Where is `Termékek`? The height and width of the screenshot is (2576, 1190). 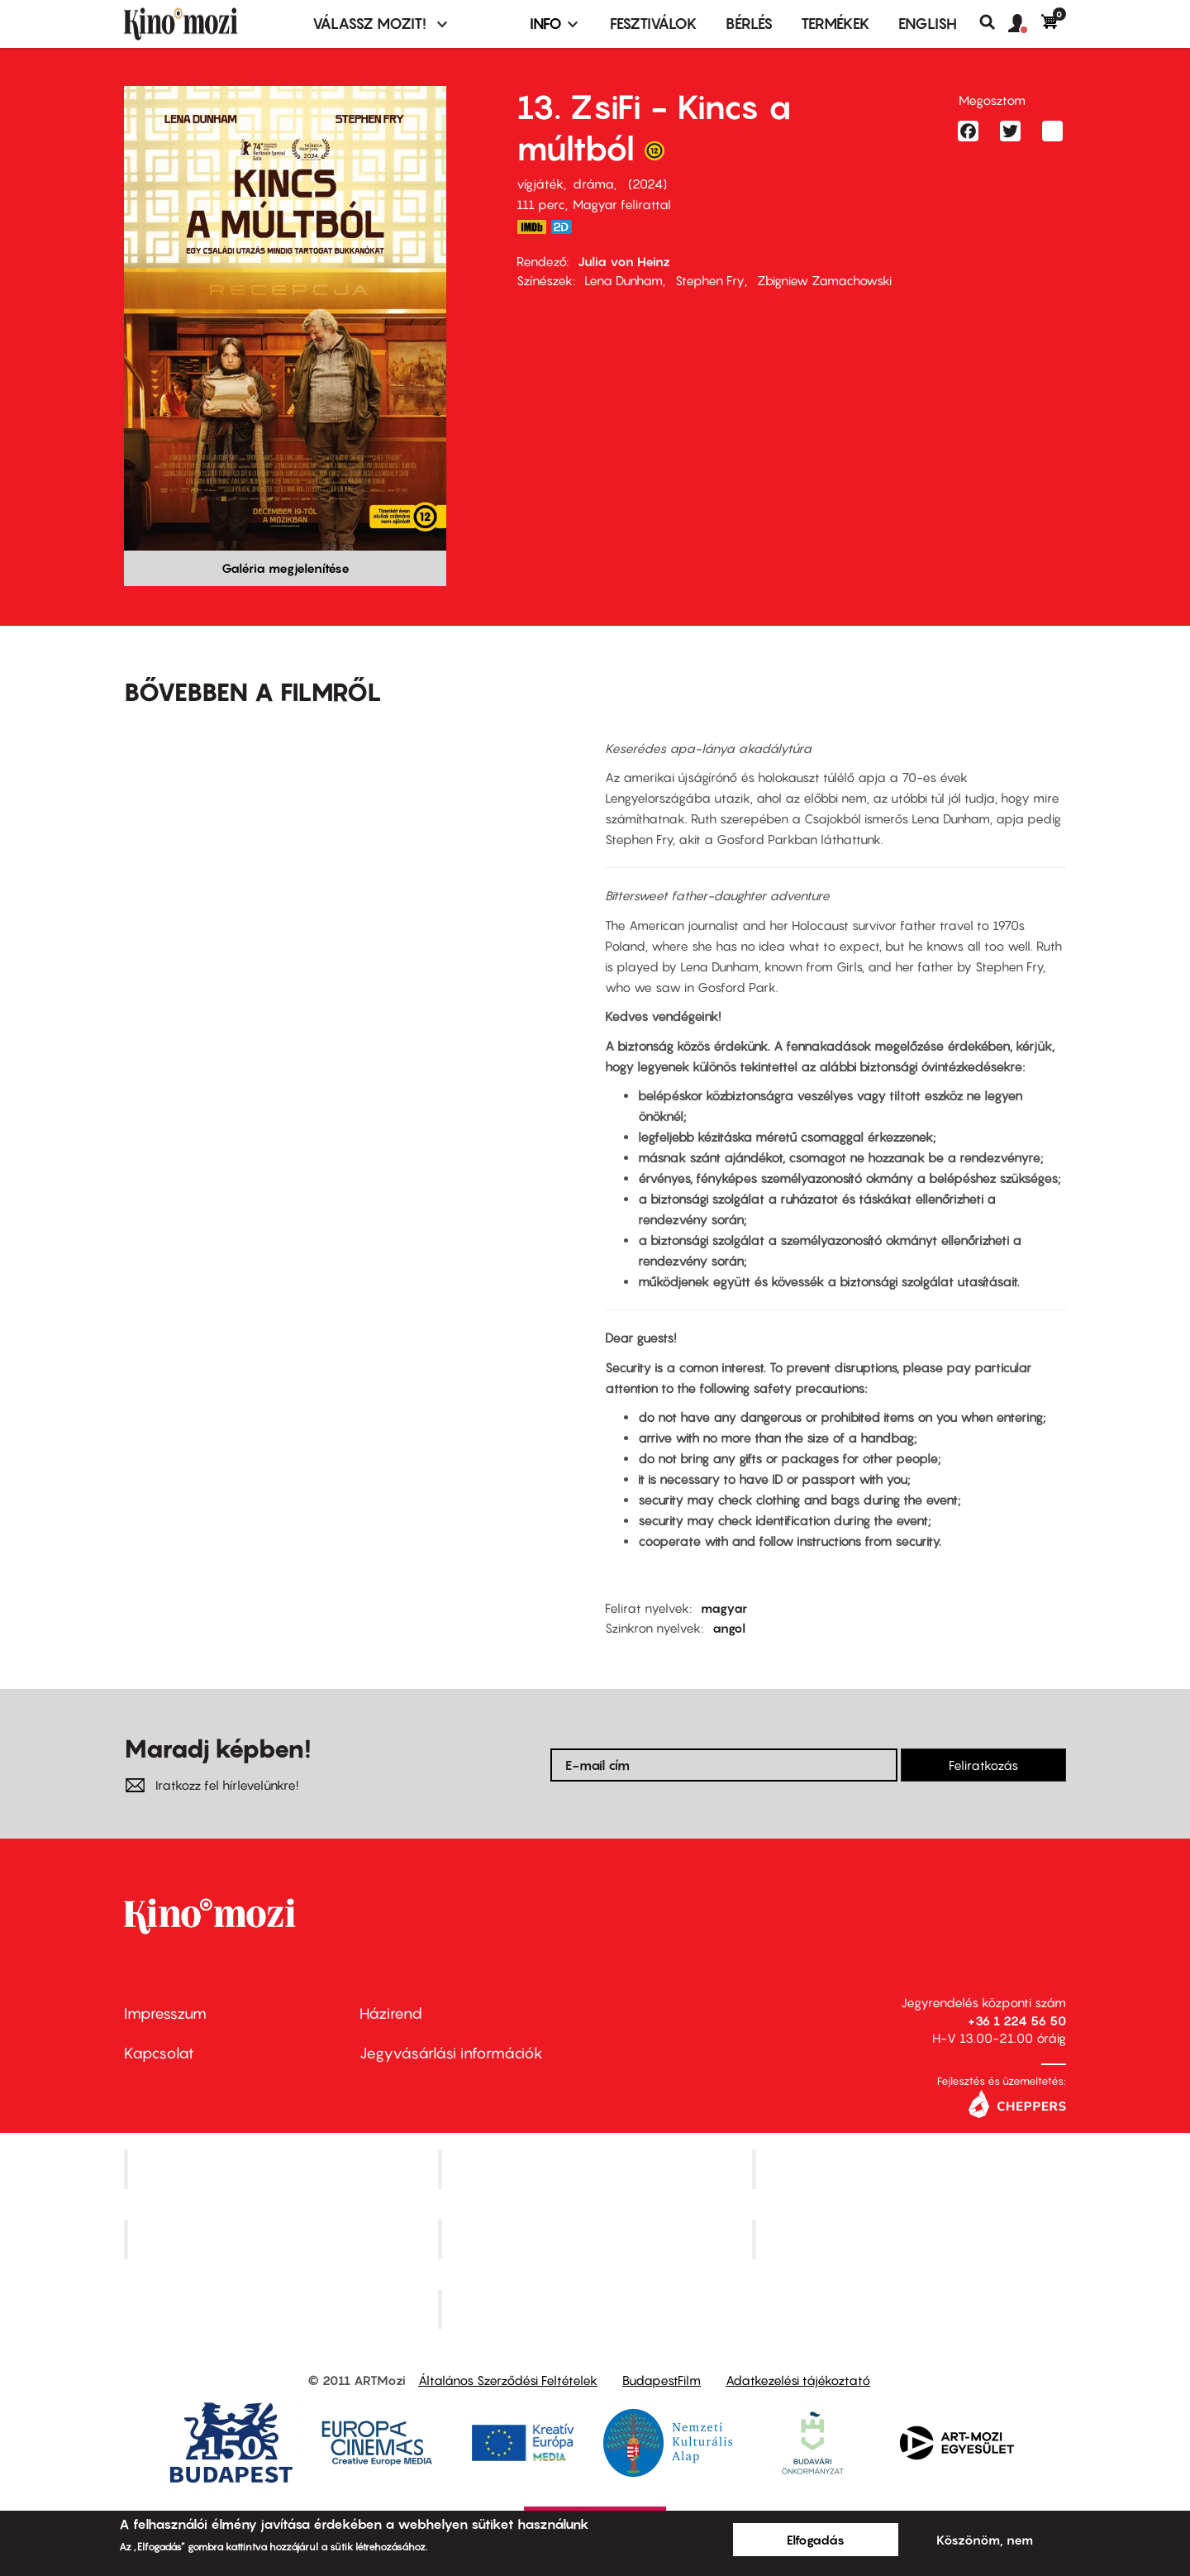
Termékek is located at coordinates (835, 23).